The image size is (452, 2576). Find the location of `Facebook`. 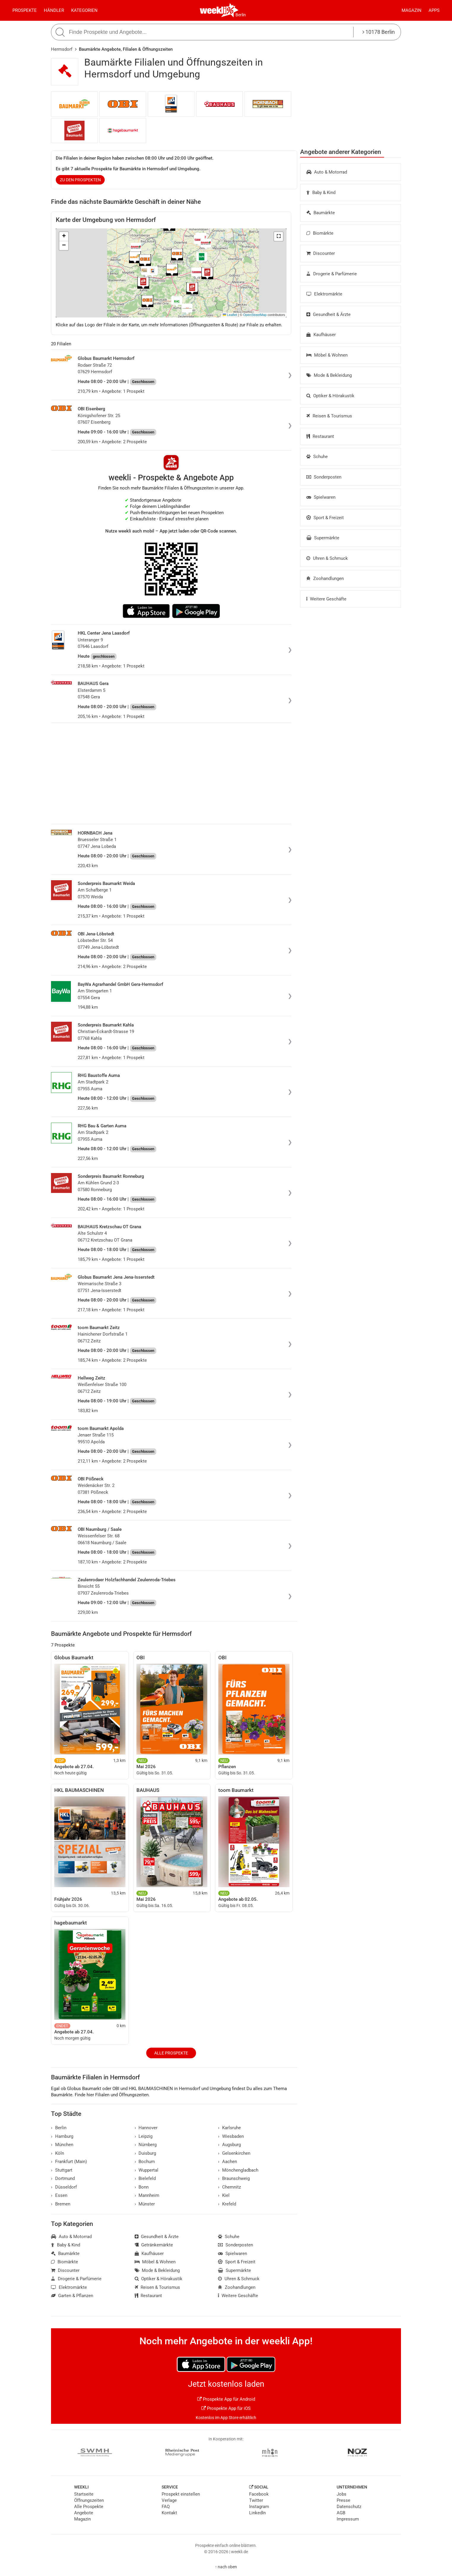

Facebook is located at coordinates (259, 2494).